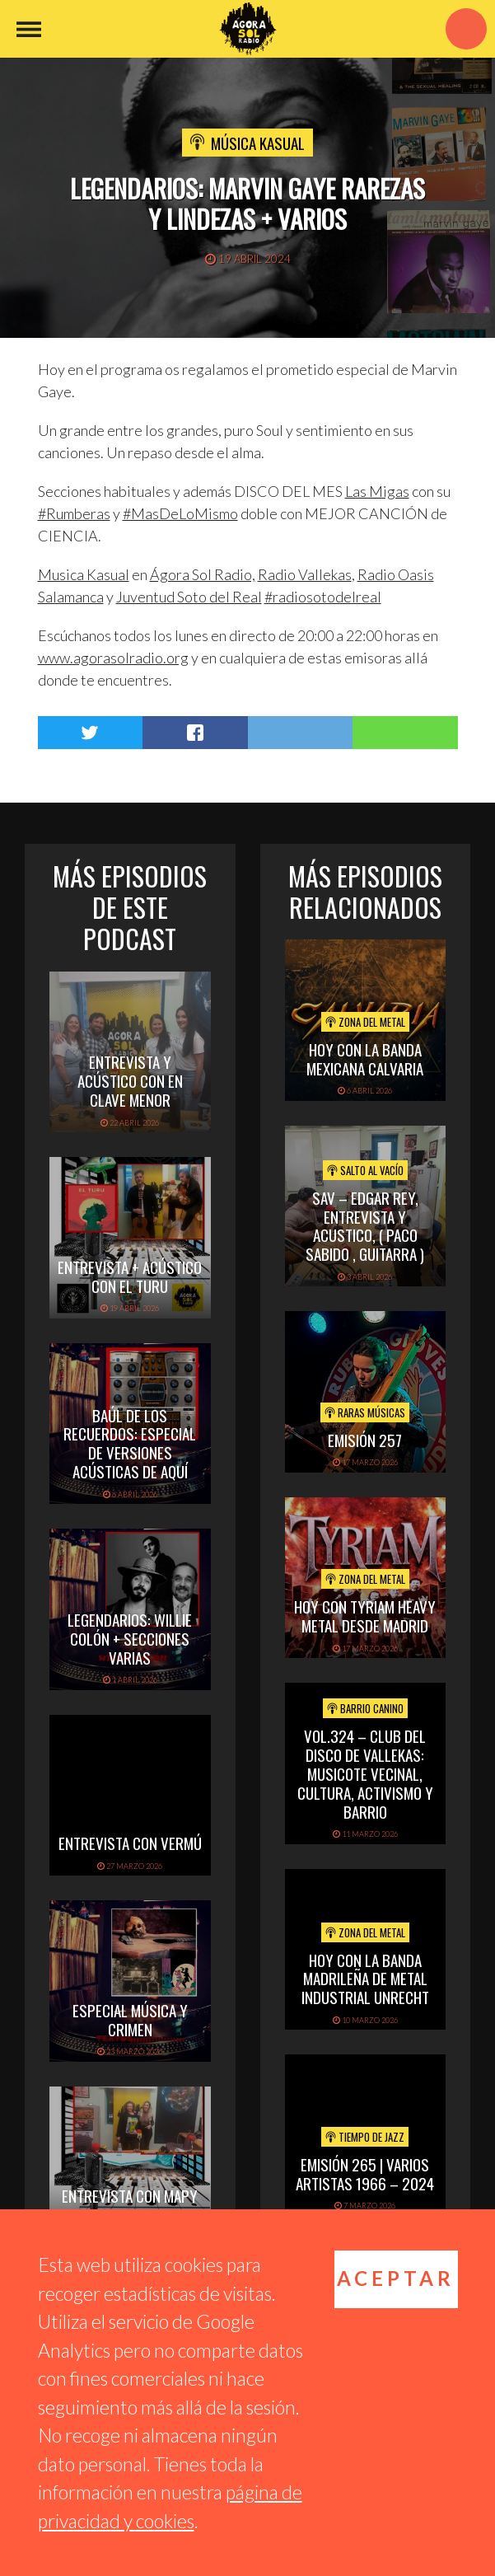 Image resolution: width=495 pixels, height=2576 pixels. I want to click on www.agorasolradio.org [link], so click(113, 658).